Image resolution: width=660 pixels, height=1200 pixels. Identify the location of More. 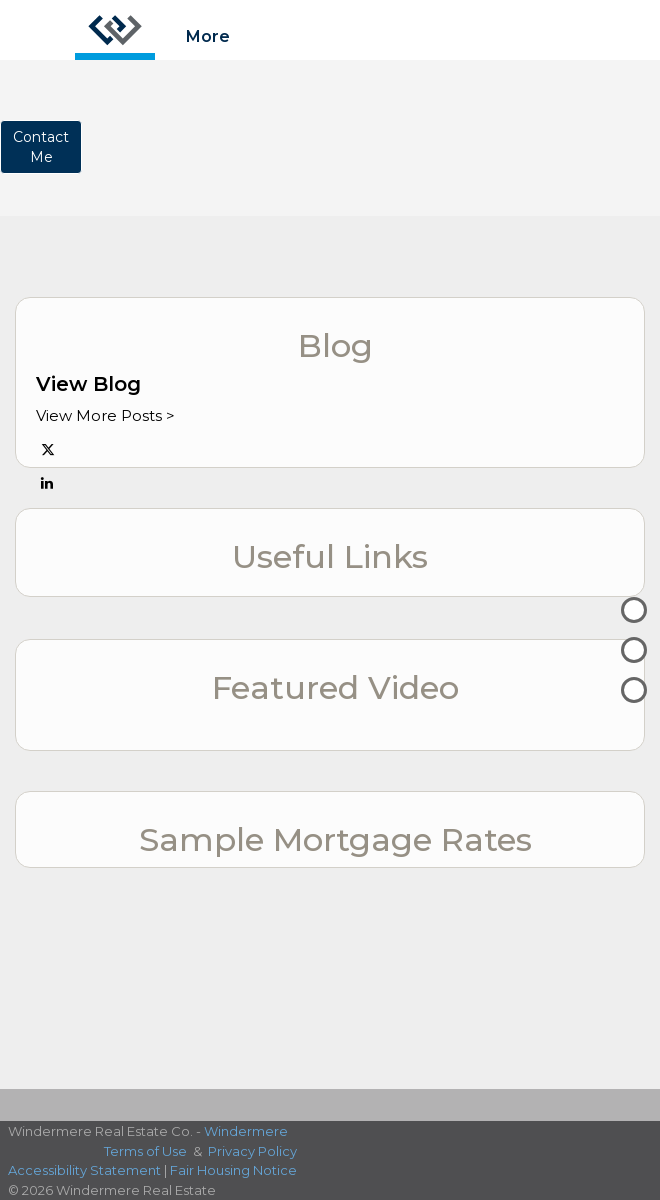
(208, 36).